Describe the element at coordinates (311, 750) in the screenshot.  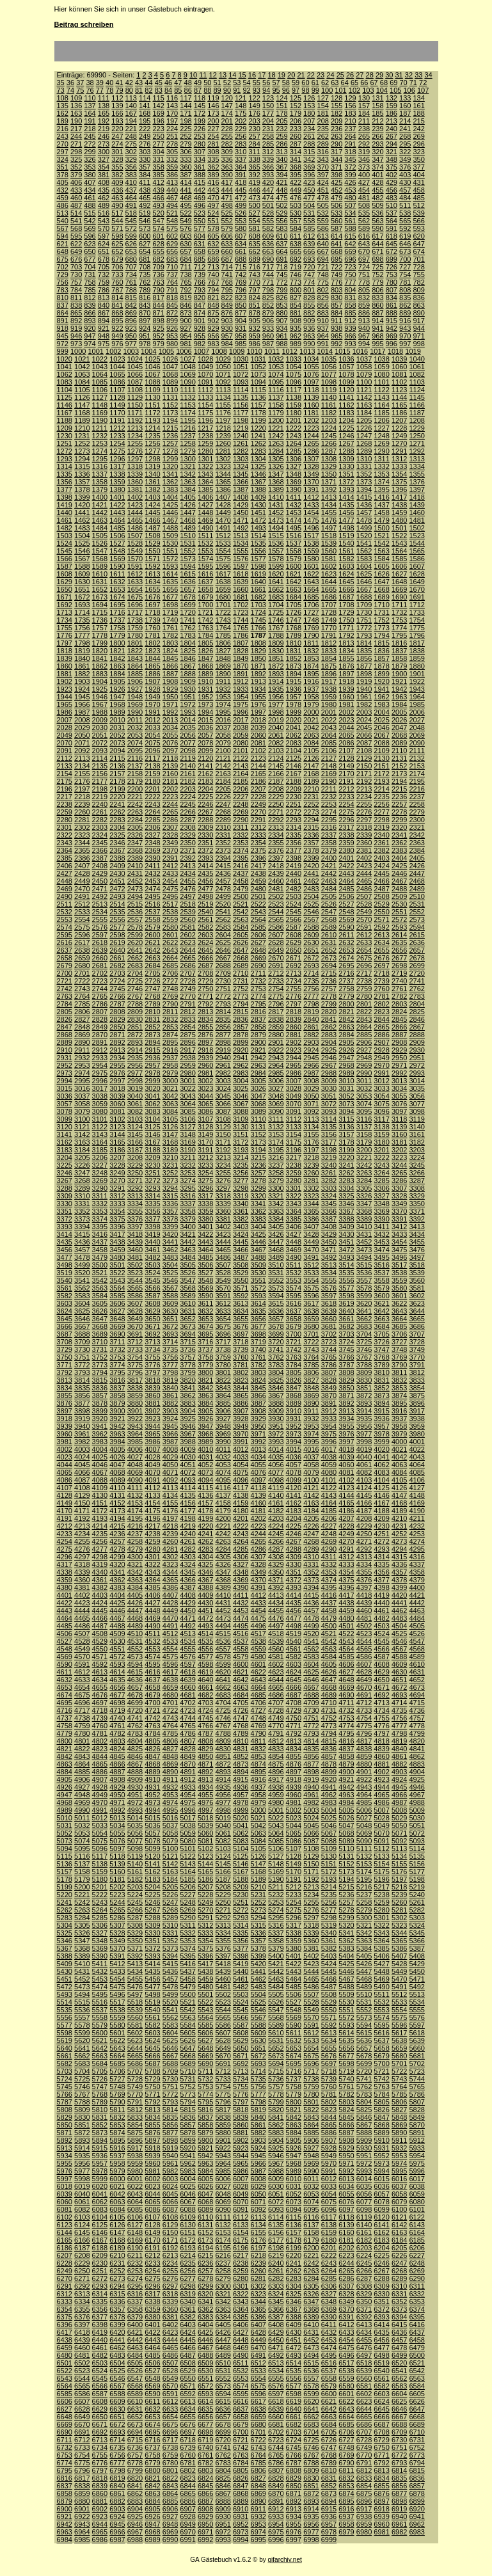
I see `2105` at that location.